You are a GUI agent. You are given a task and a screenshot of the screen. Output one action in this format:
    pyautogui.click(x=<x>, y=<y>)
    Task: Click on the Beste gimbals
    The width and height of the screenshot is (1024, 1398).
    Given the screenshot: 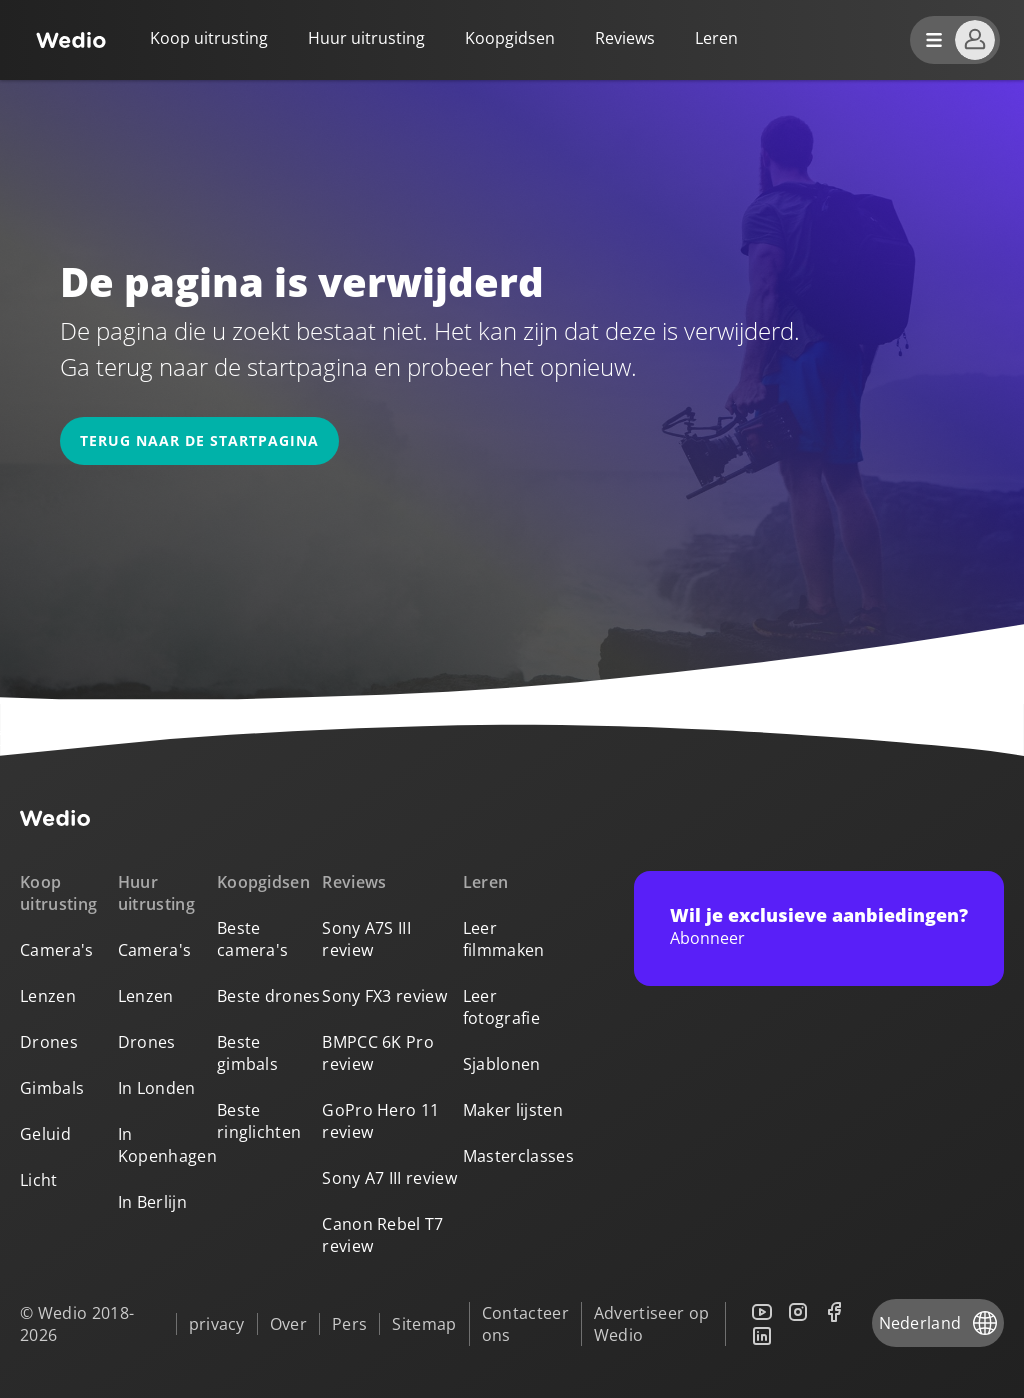 What is the action you would take?
    pyautogui.click(x=247, y=1053)
    